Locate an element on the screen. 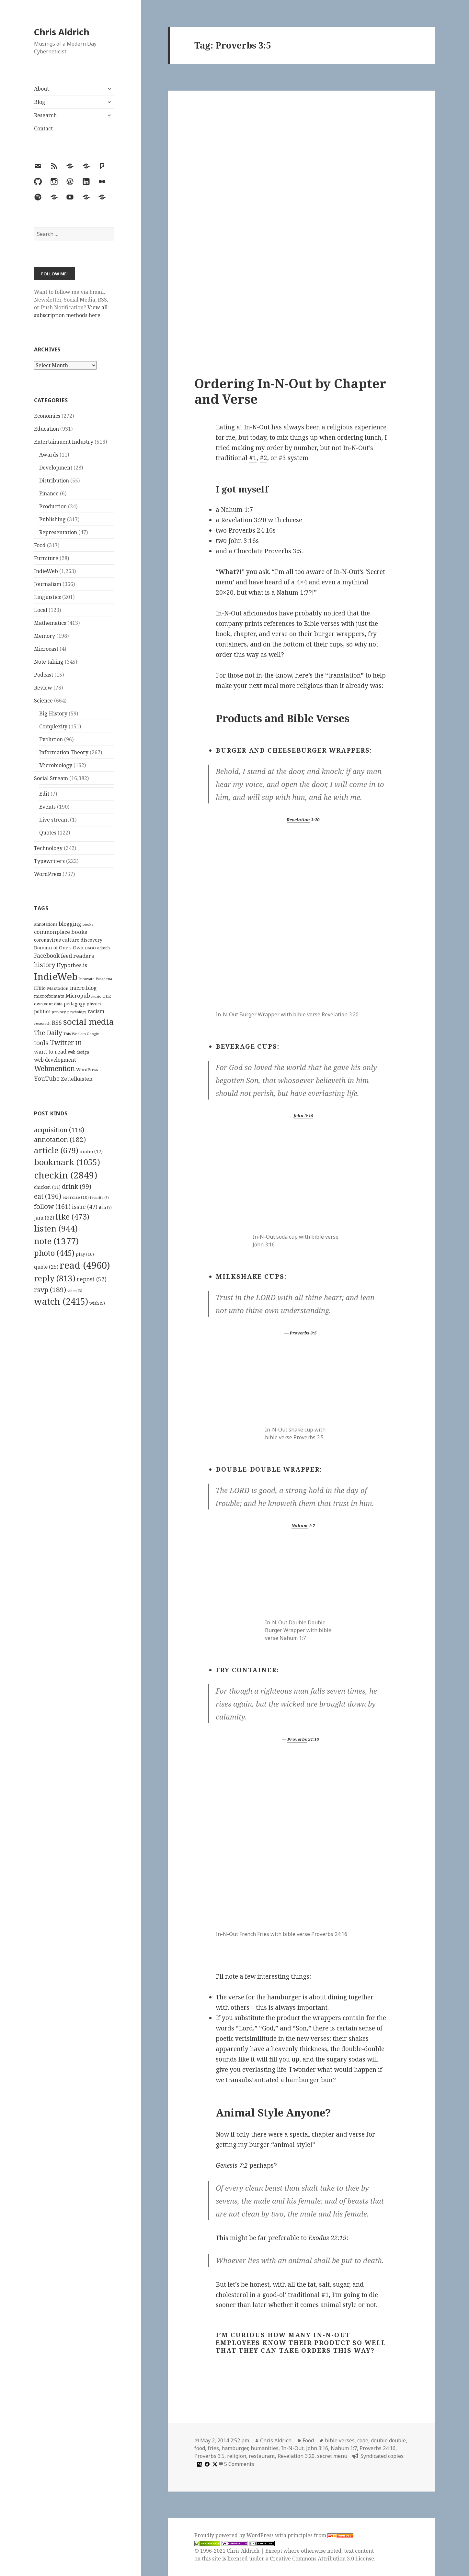 Image resolution: width=469 pixels, height=2576 pixels. Food is located at coordinates (40, 545).